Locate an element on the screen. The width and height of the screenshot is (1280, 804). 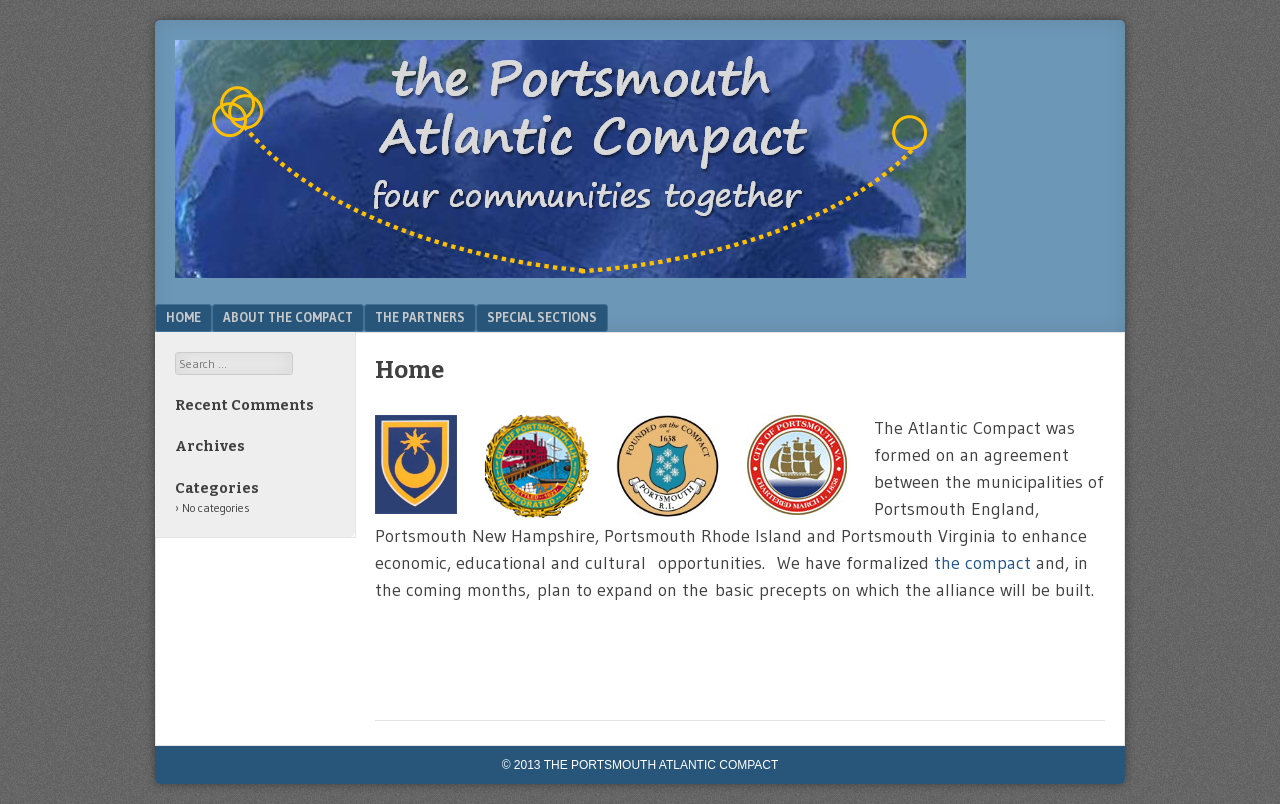
The Partners is located at coordinates (420, 317).